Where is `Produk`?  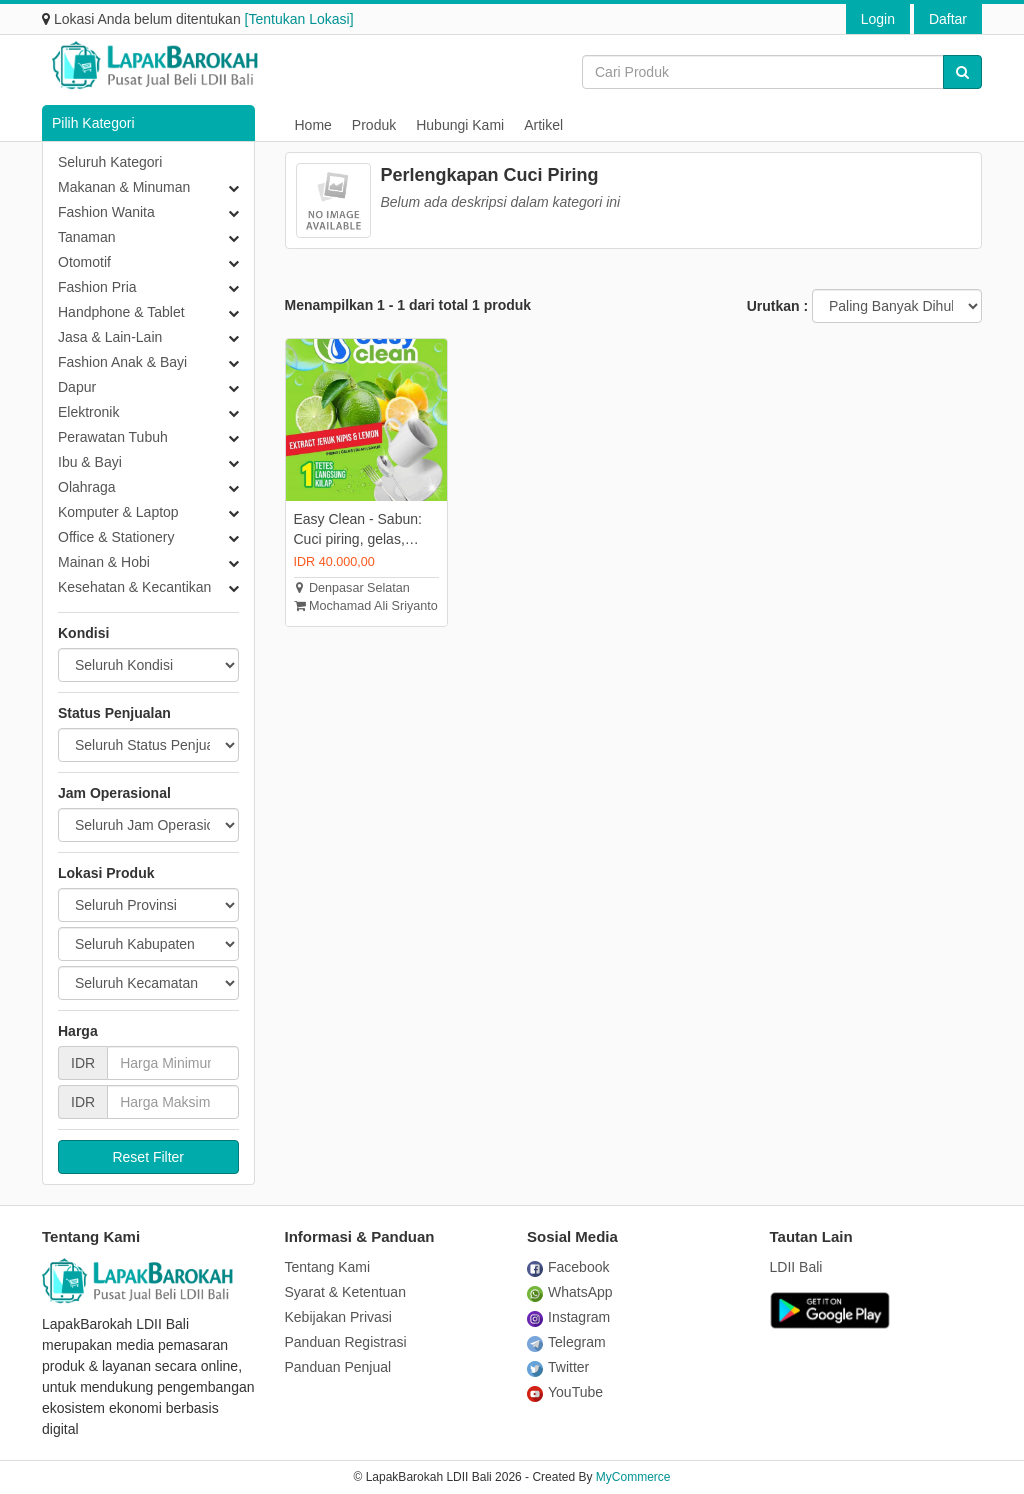 Produk is located at coordinates (374, 125).